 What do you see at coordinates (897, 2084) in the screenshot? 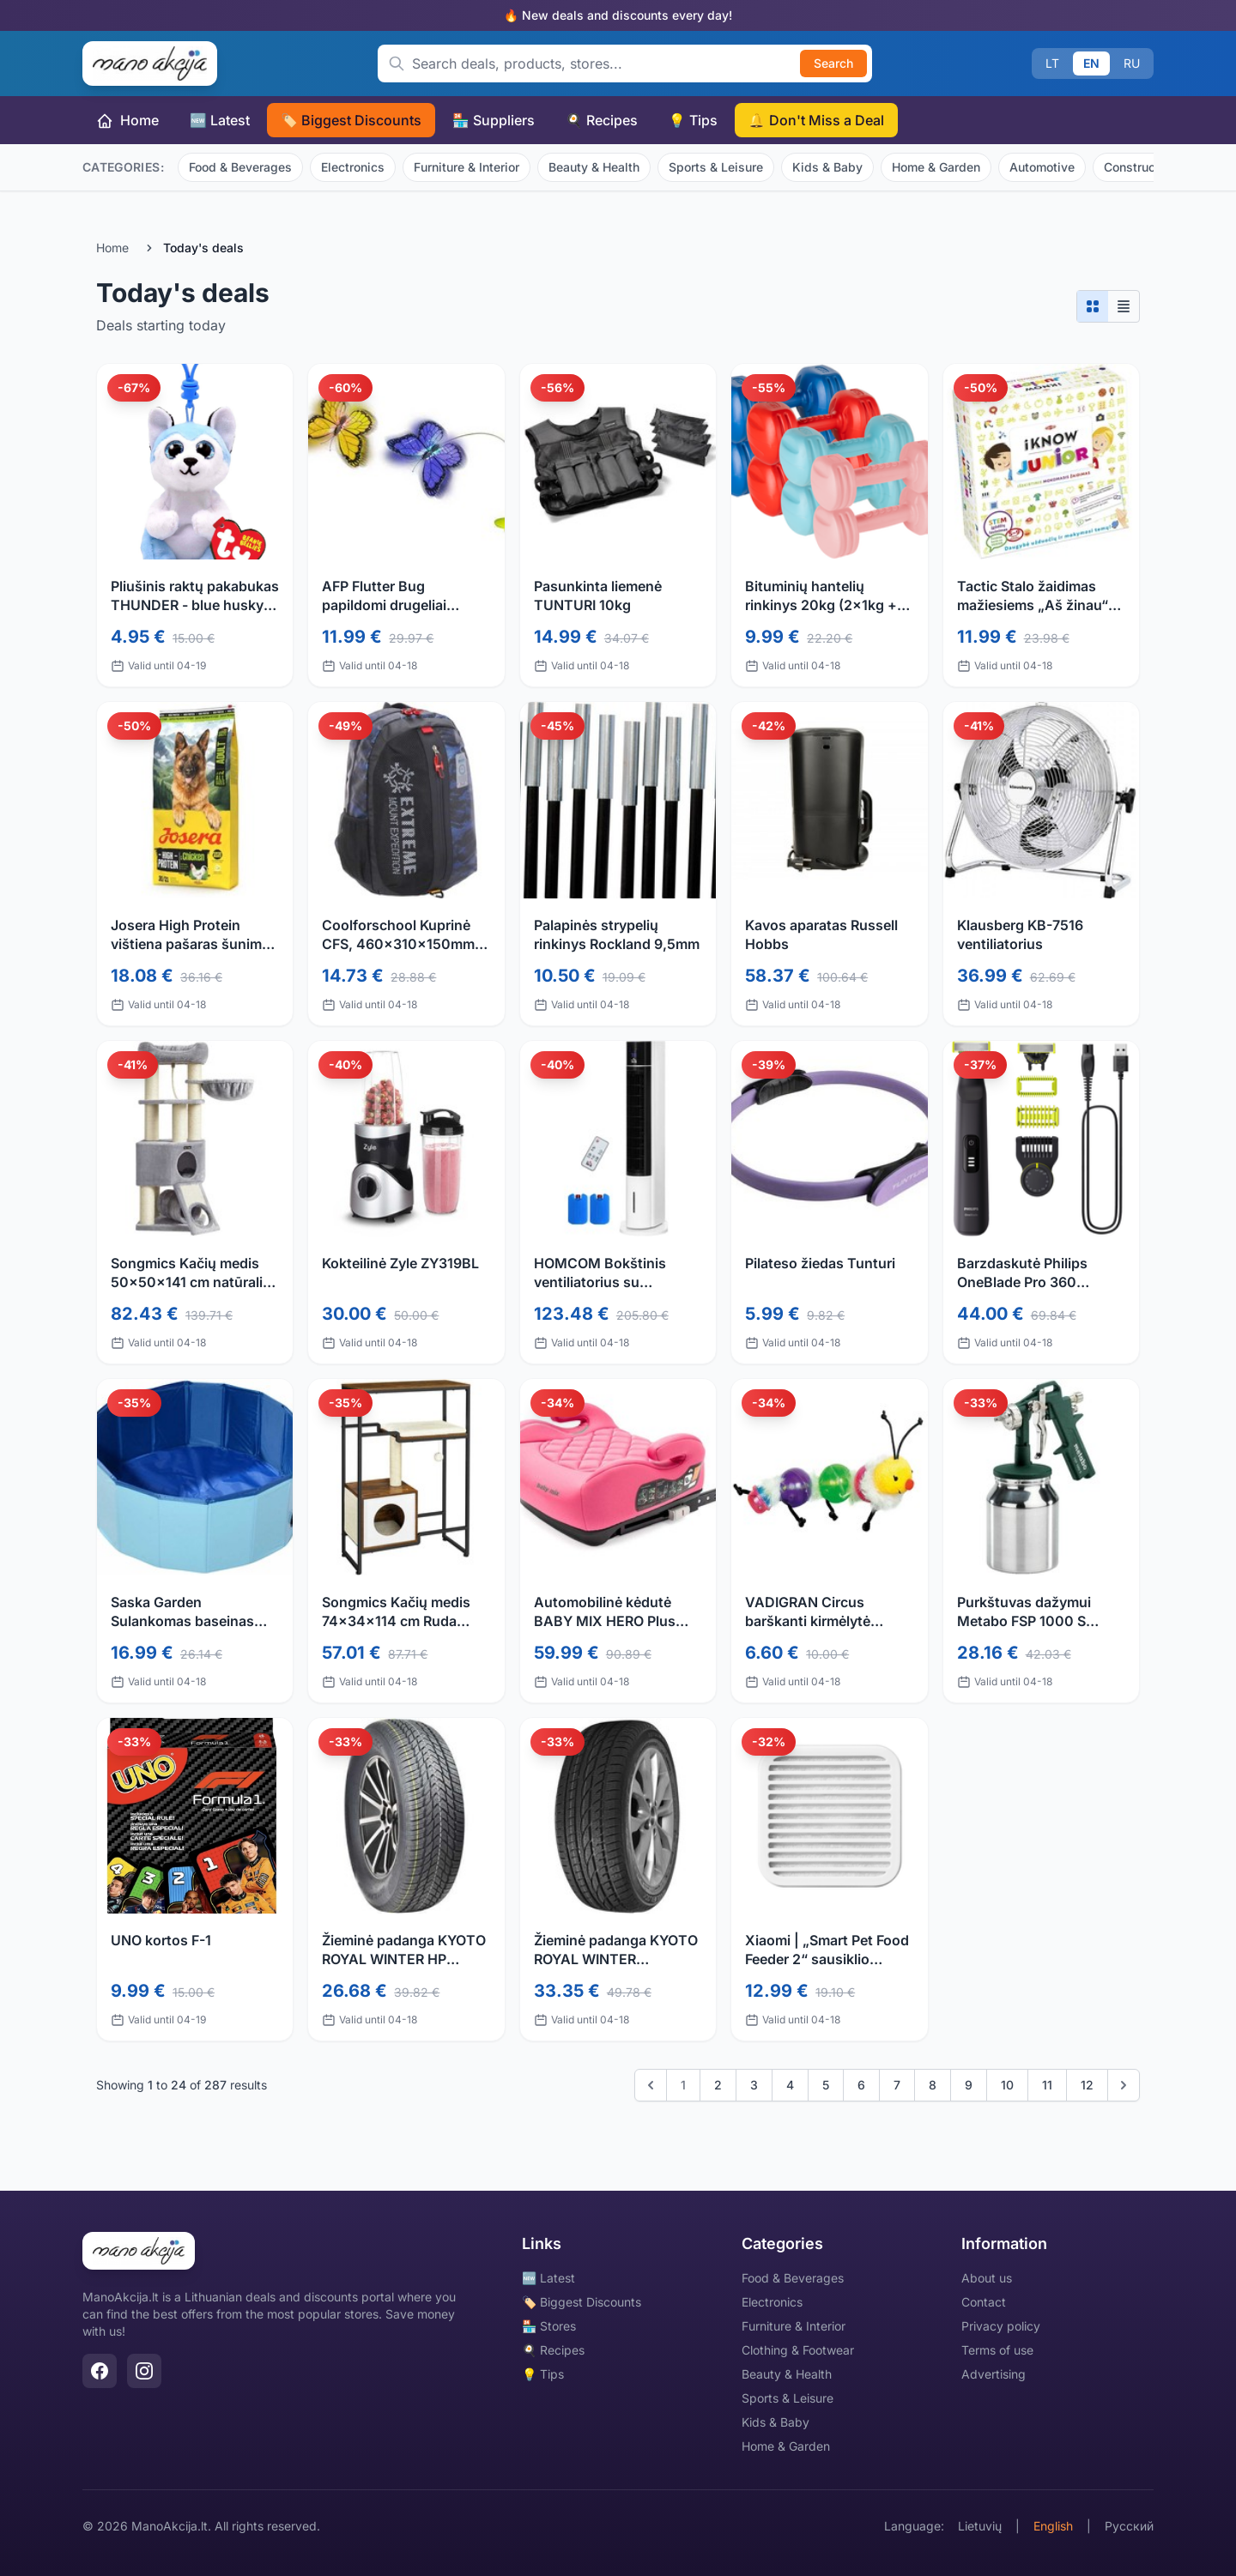
I see `7 [Go to page 7]` at bounding box center [897, 2084].